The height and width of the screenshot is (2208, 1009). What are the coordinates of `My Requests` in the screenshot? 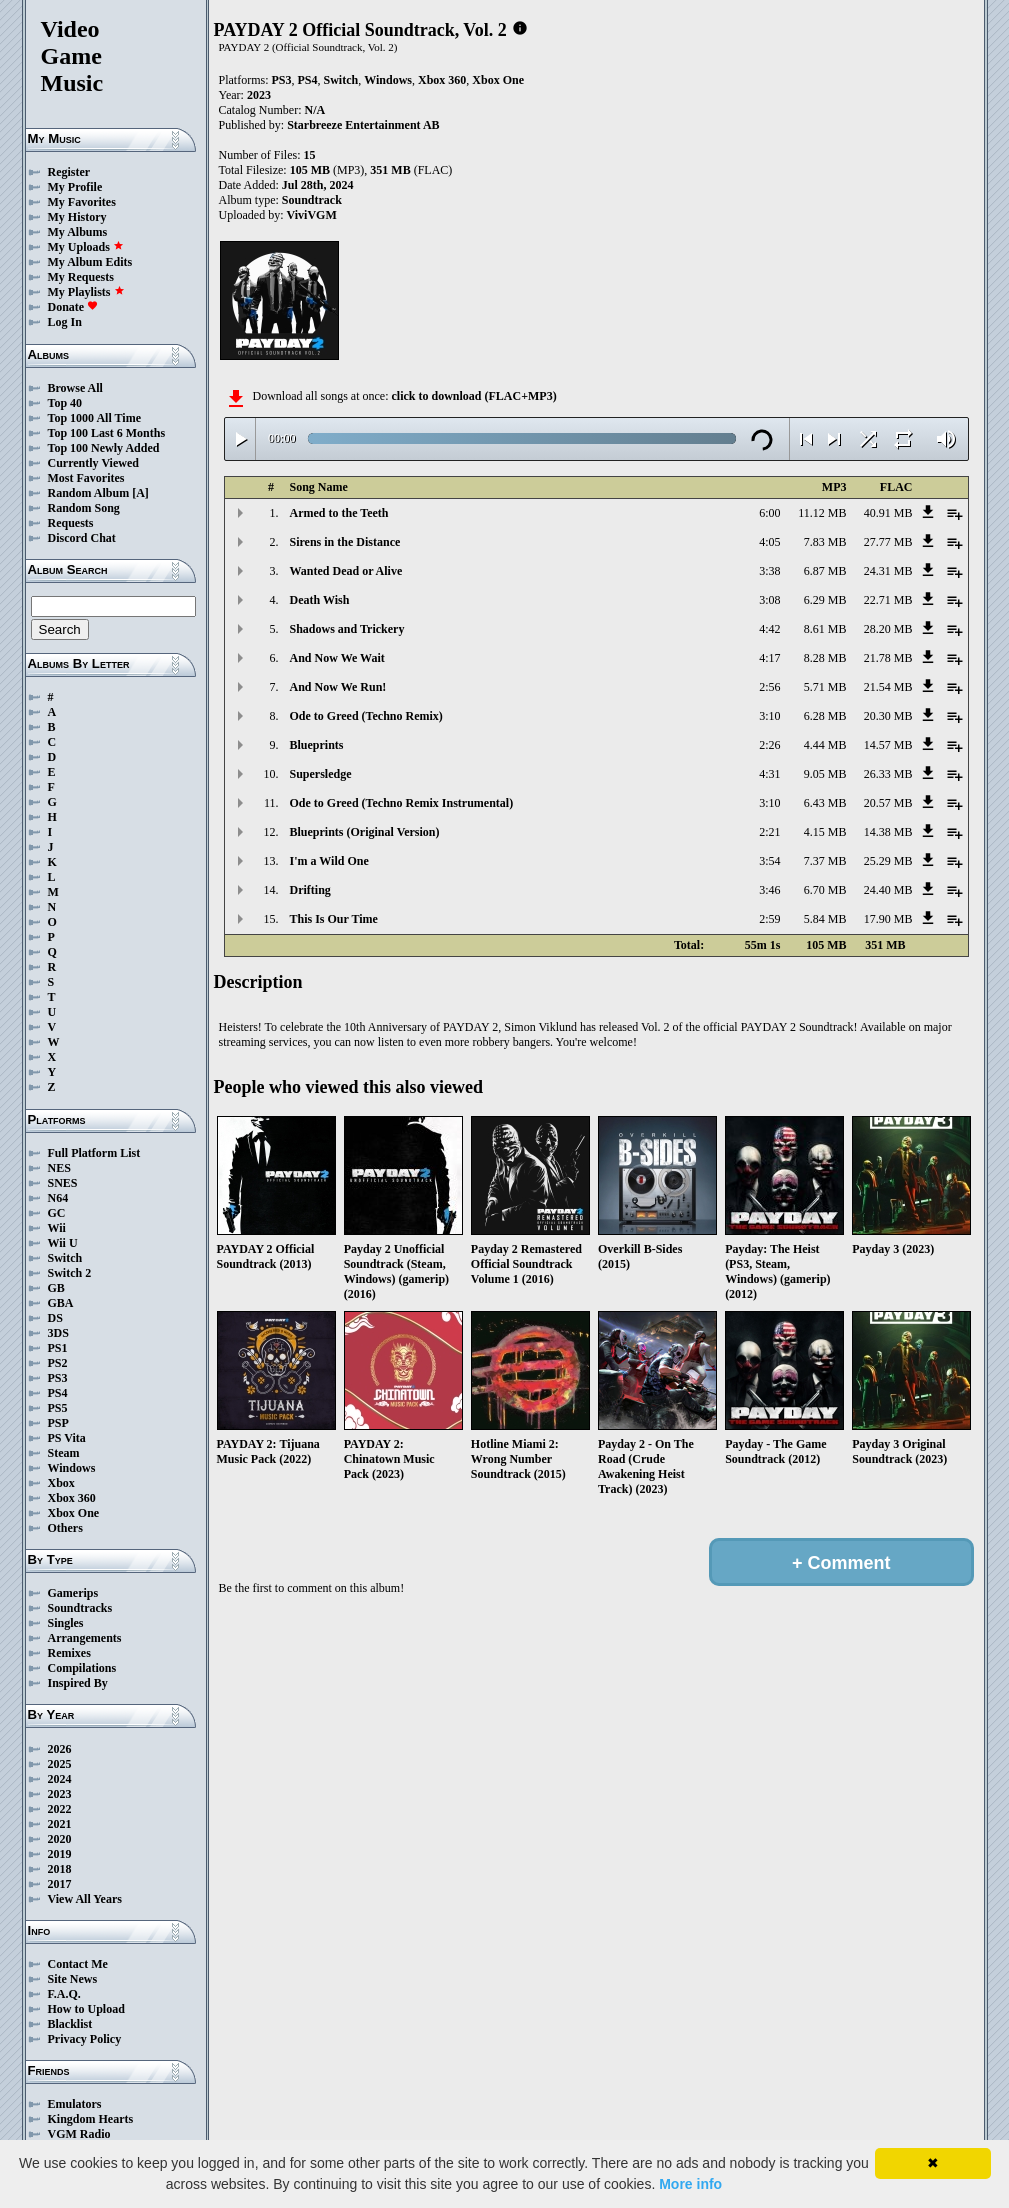 It's located at (81, 277).